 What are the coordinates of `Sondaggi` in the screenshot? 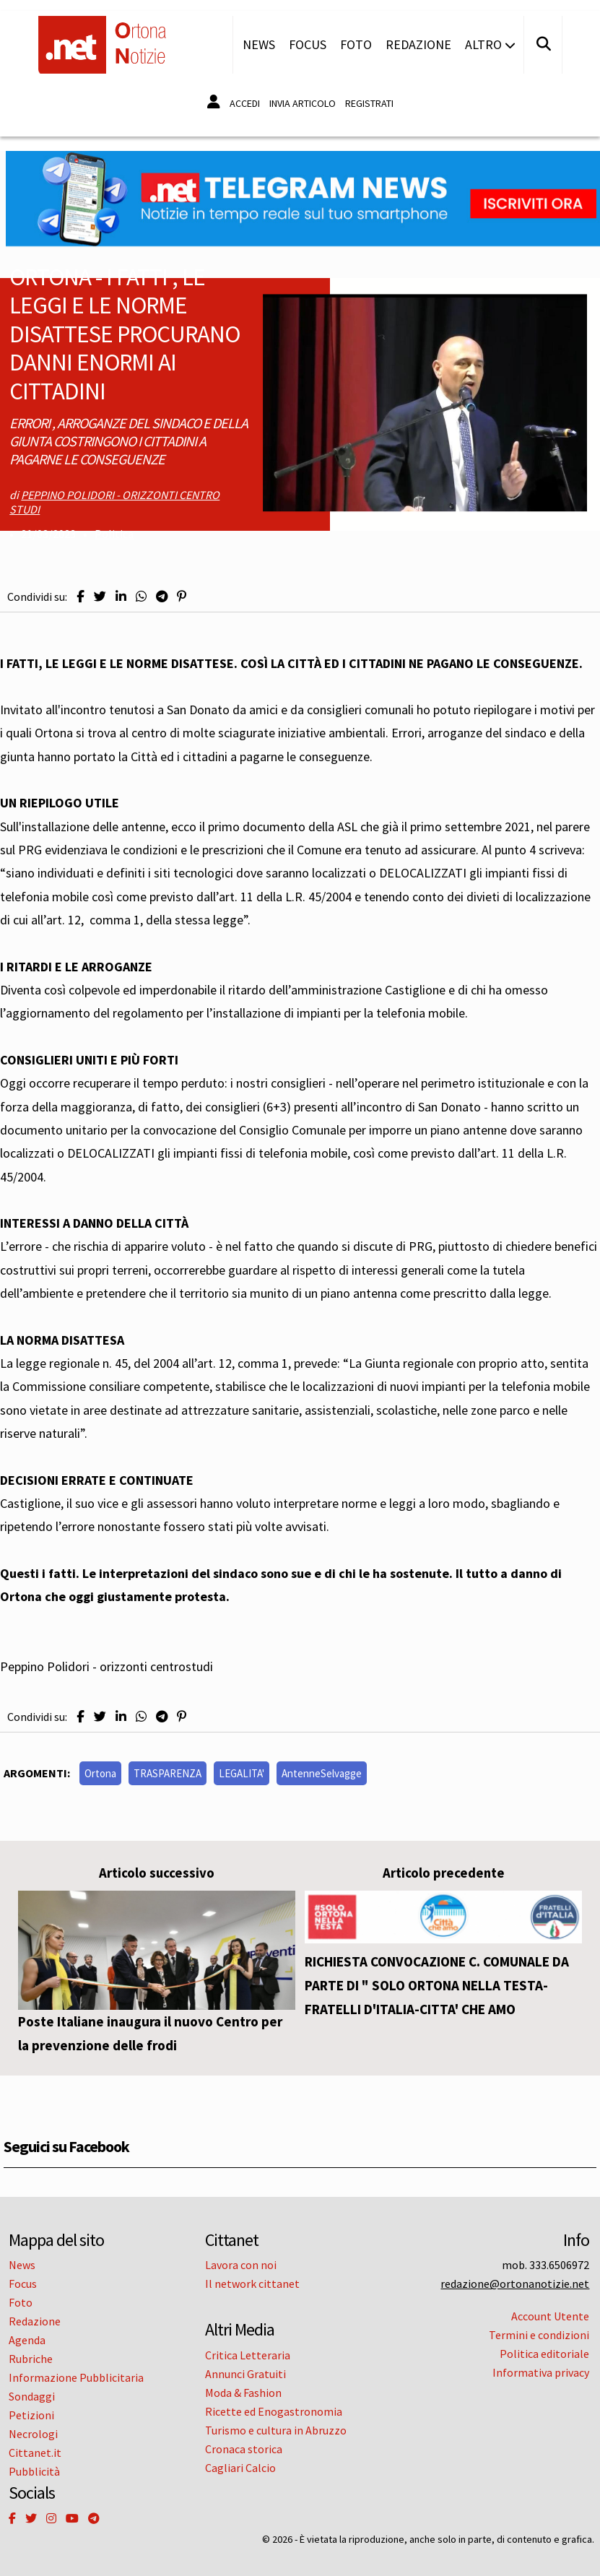 It's located at (32, 2396).